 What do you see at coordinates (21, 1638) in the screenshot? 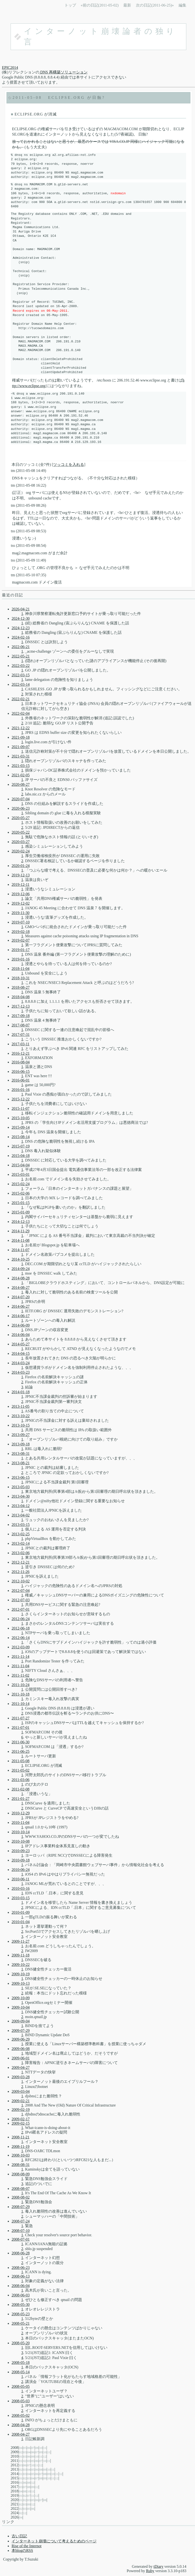
I see `2012-06-14` at bounding box center [21, 1638].